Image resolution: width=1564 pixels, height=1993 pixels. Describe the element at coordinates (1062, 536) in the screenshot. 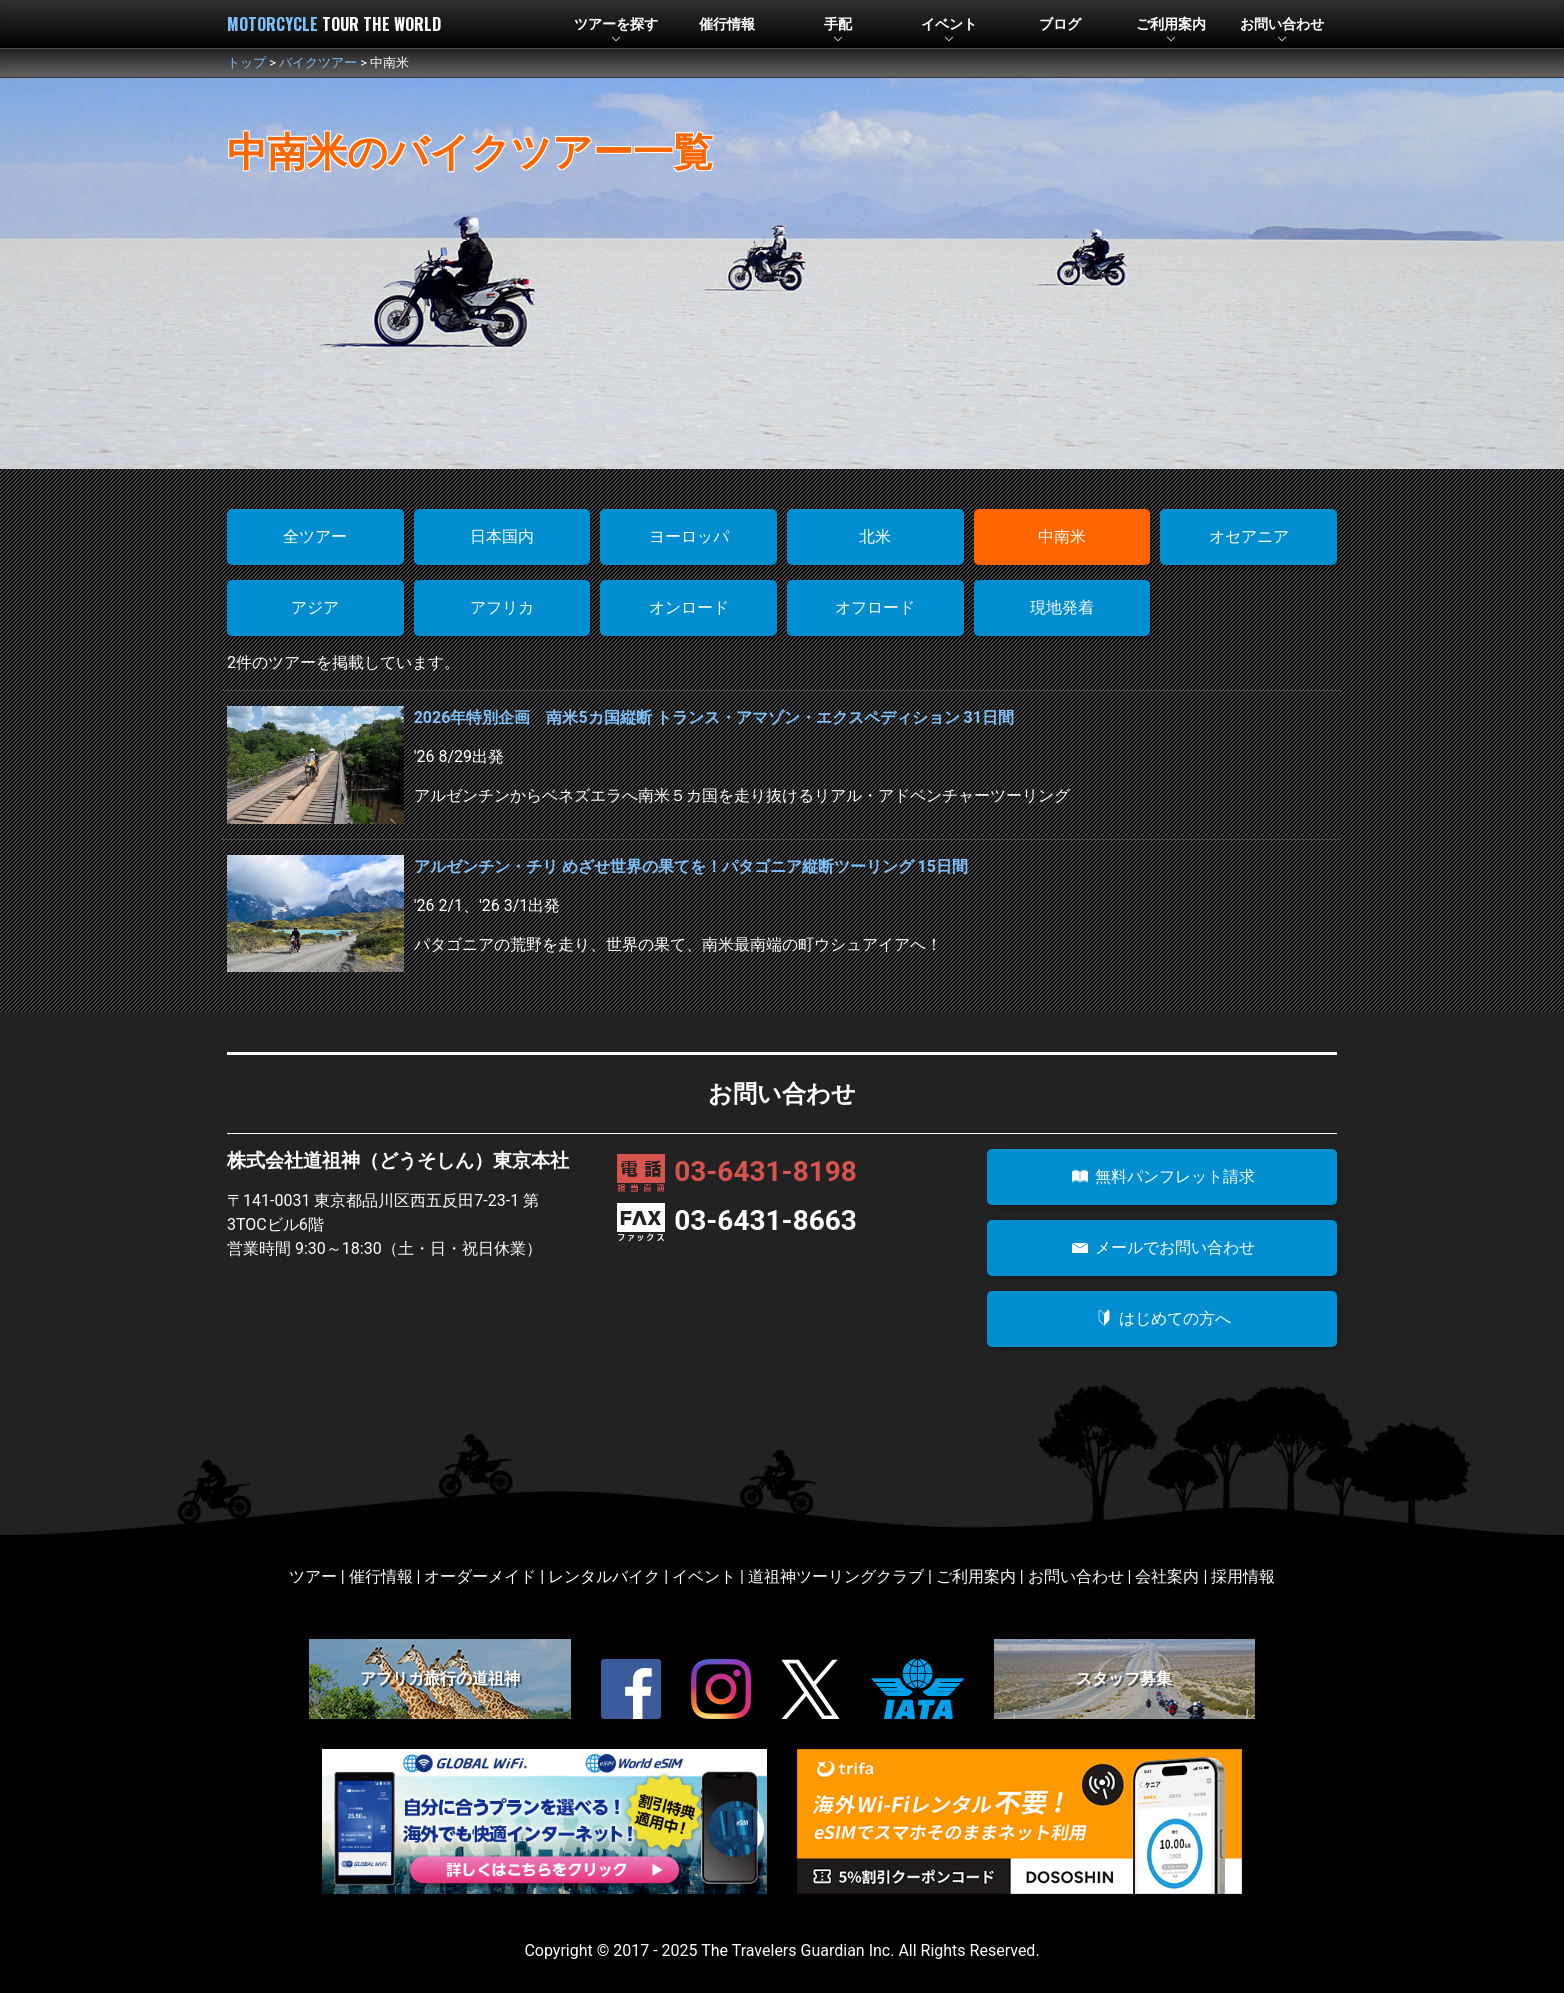

I see `中南米` at that location.